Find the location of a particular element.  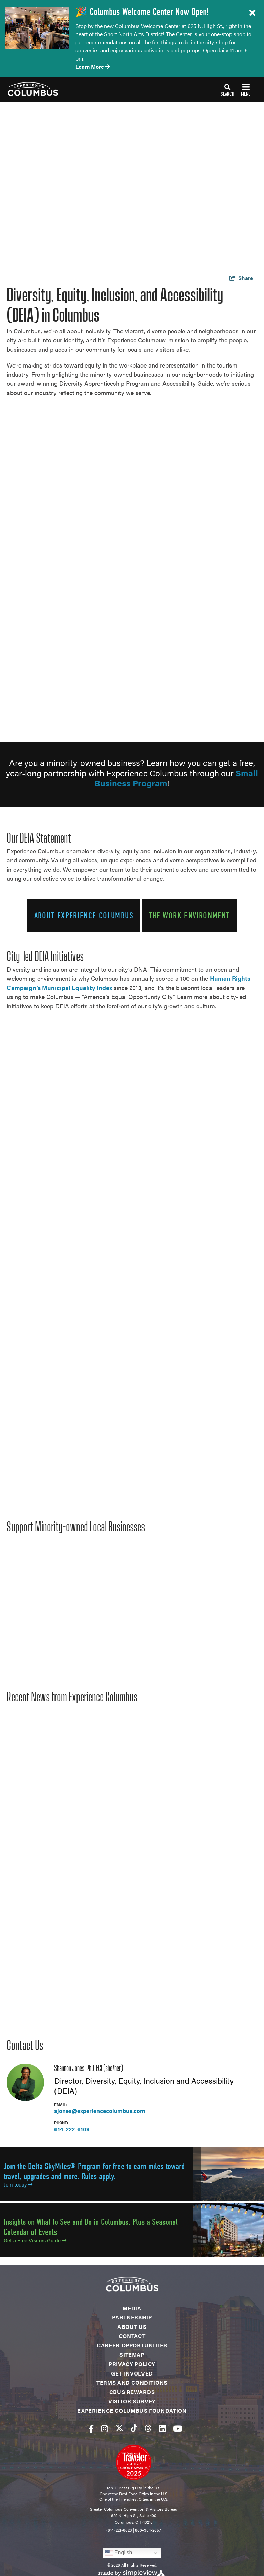

Career Opportunities is located at coordinates (132, 2345).